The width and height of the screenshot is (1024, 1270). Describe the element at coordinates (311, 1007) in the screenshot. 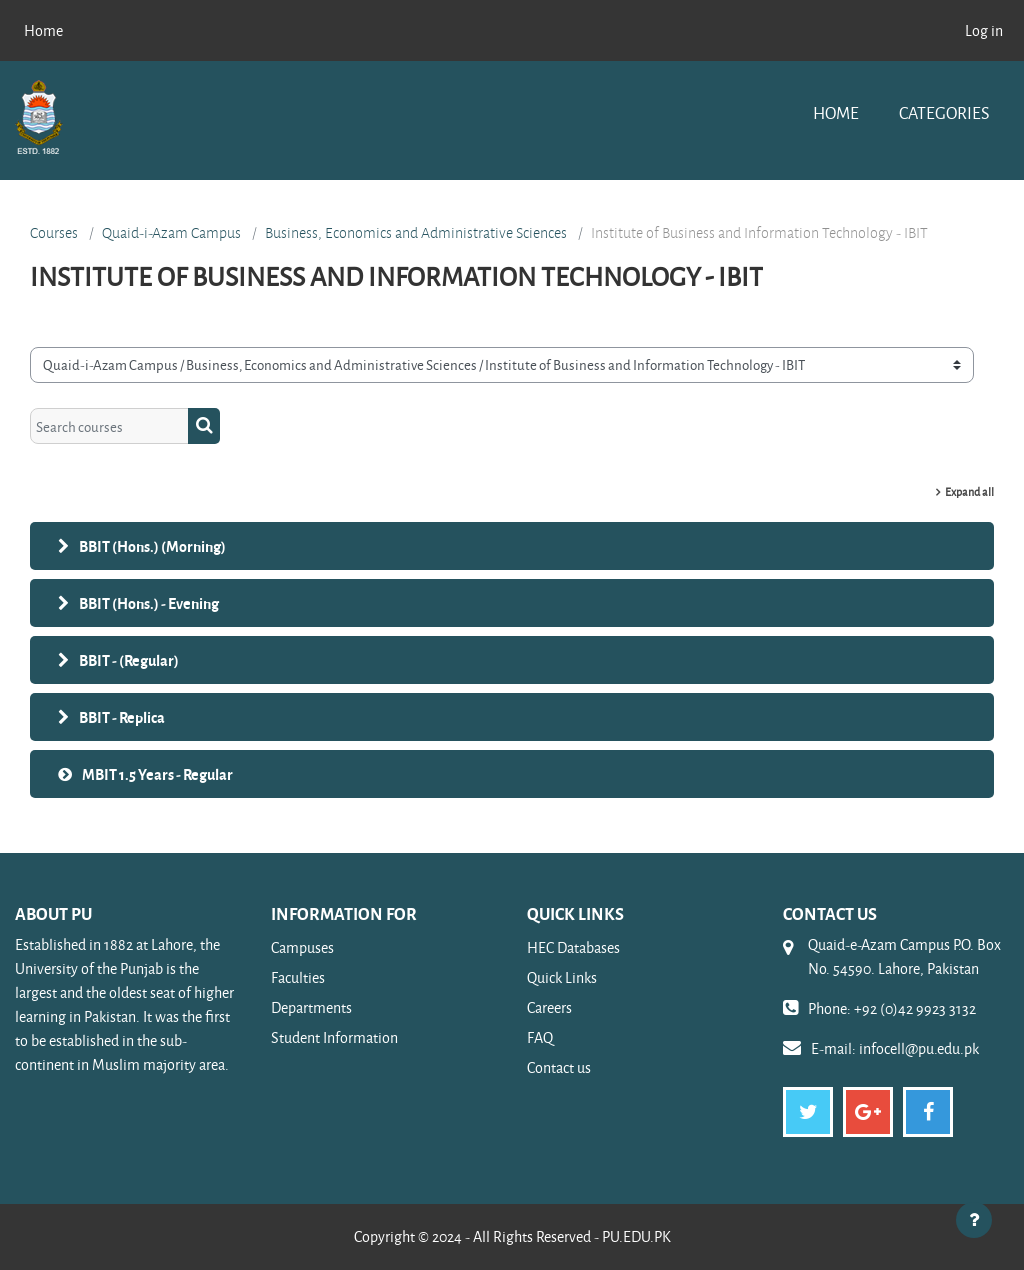

I see `Departments` at that location.